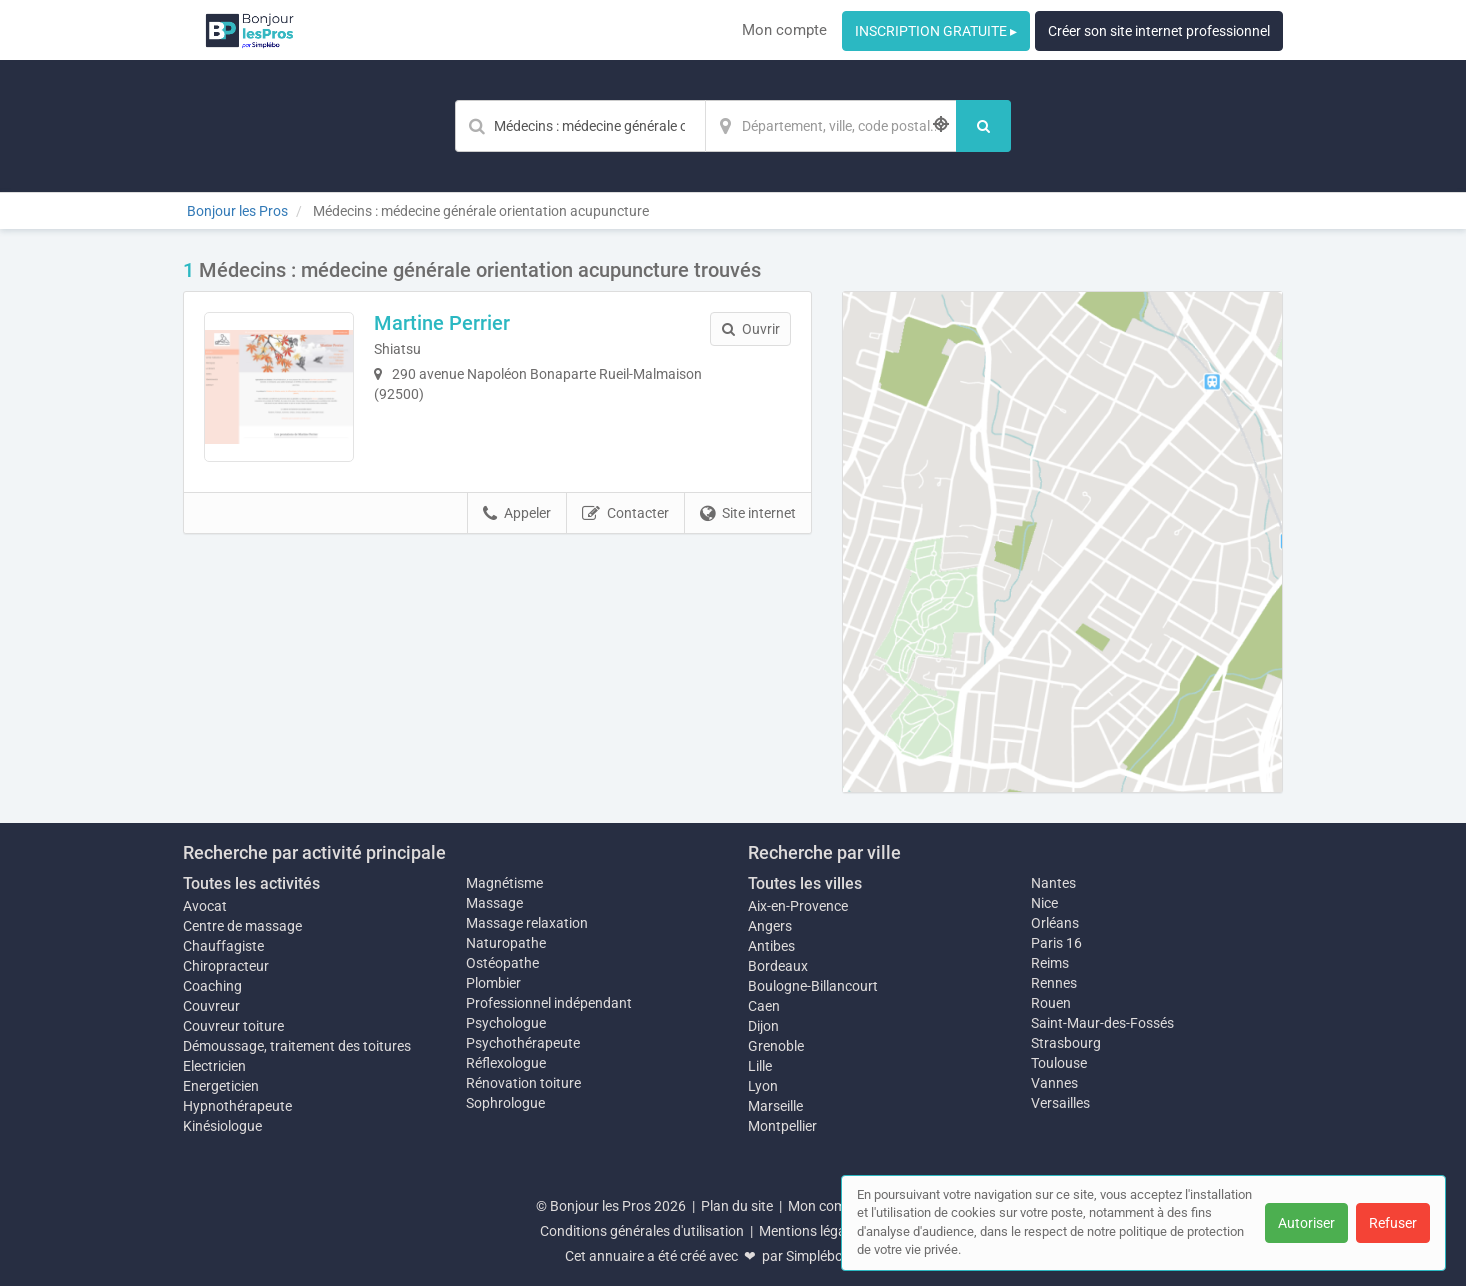  Describe the element at coordinates (205, 906) in the screenshot. I see `Avocat` at that location.